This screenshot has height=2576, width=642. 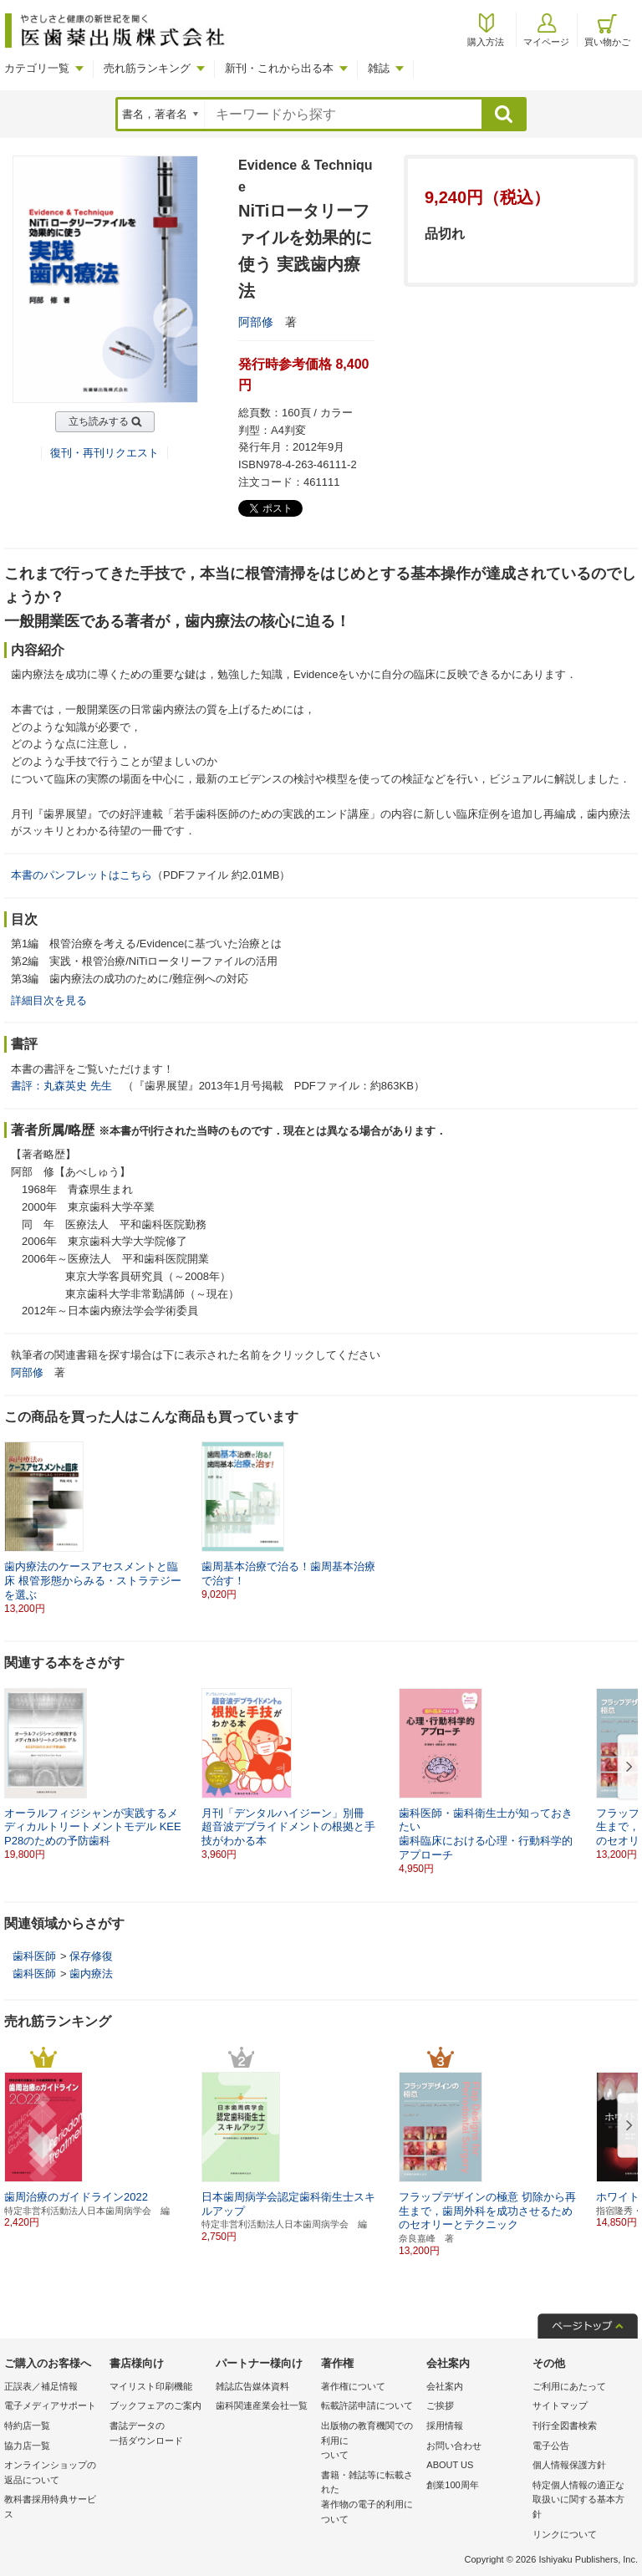 I want to click on 歯科関連産業会社一覧, so click(x=262, y=2405).